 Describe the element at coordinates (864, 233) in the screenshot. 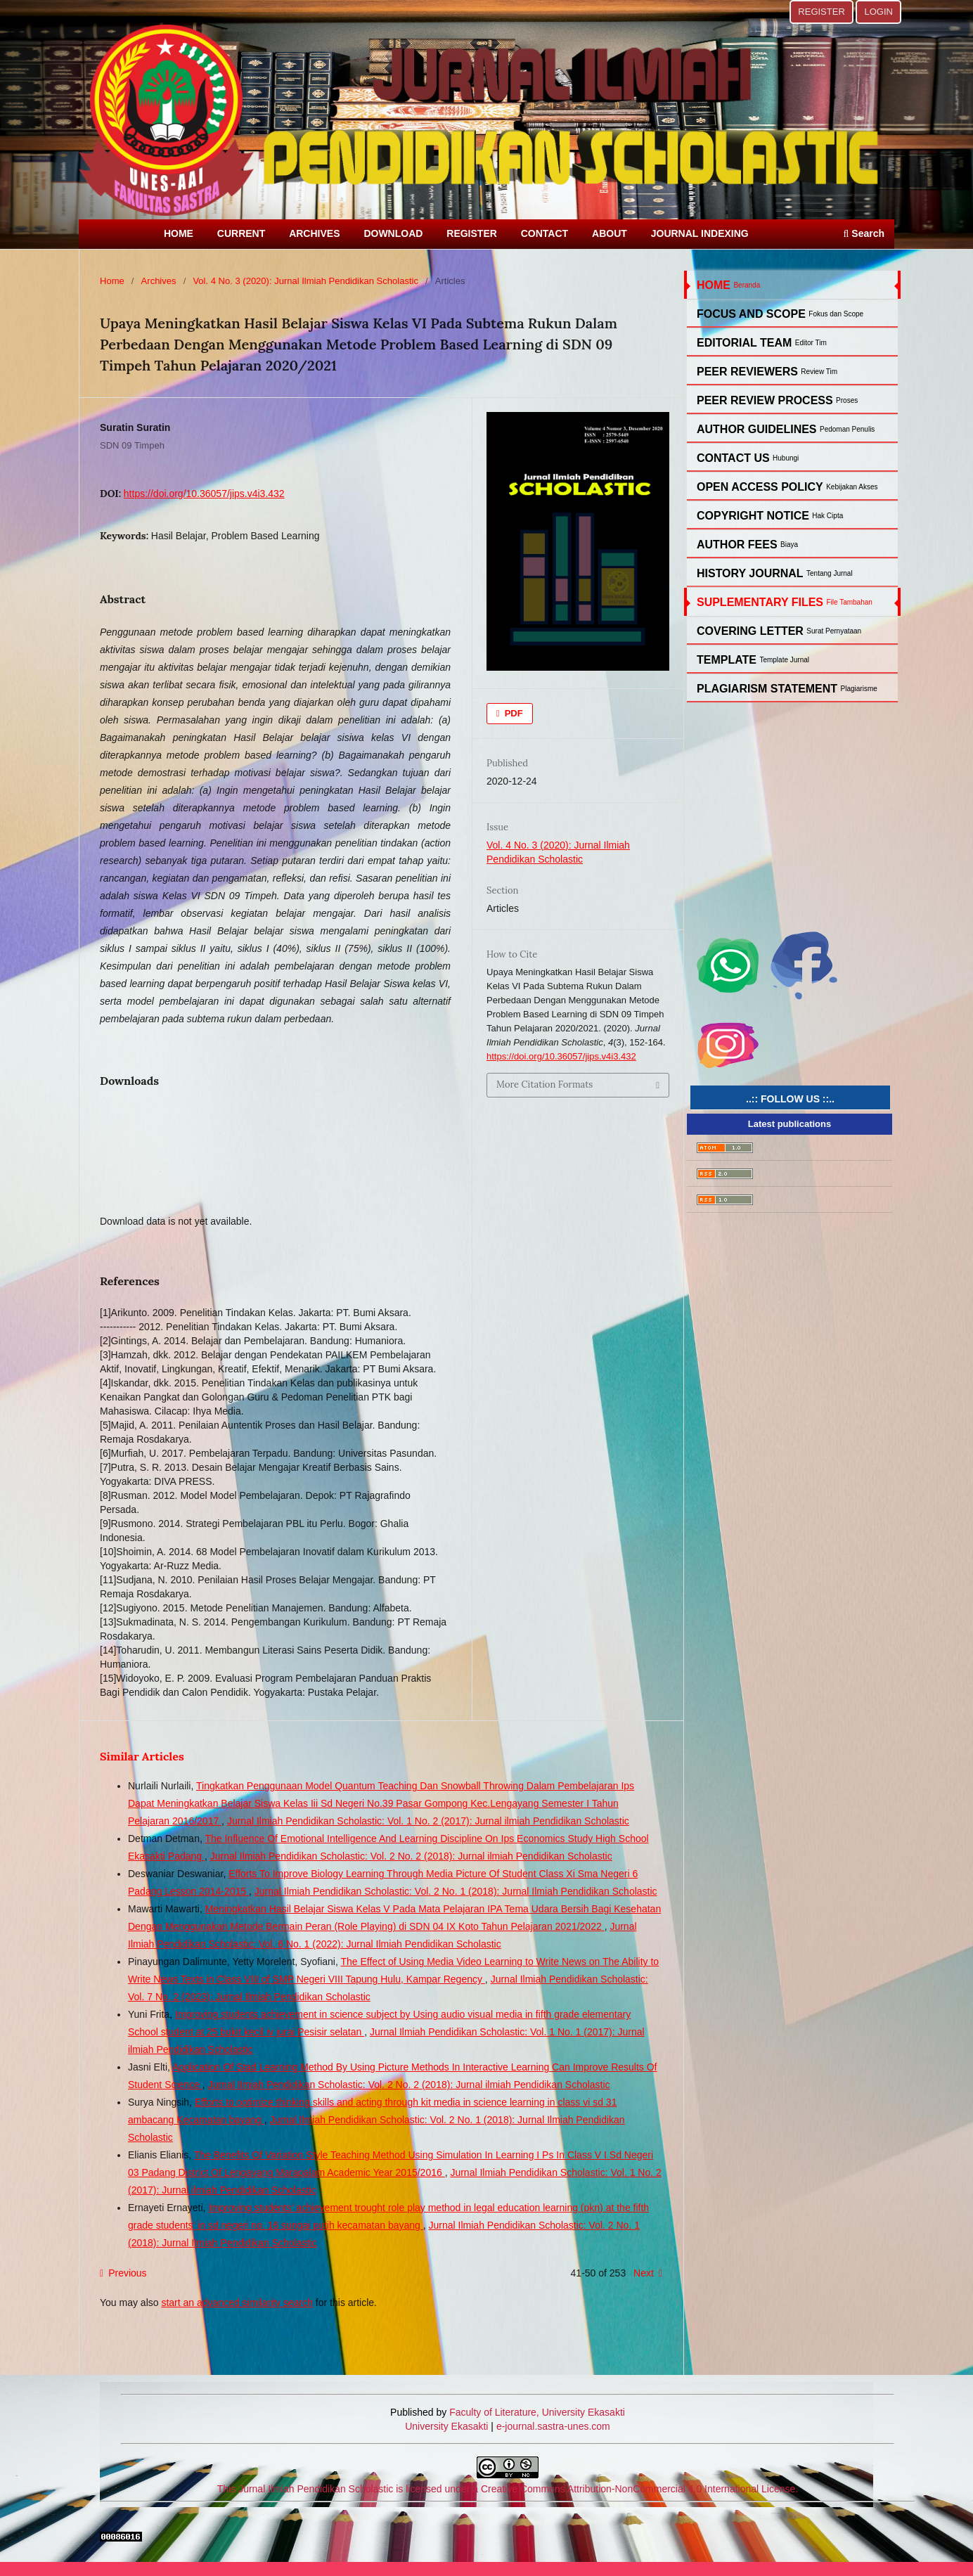

I see `Search` at that location.